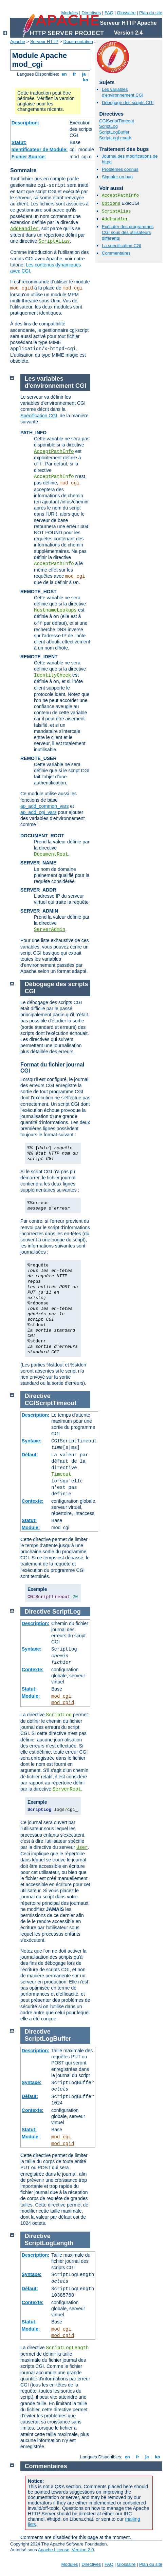  Describe the element at coordinates (21, 288) in the screenshot. I see `mod_cgid` at that location.